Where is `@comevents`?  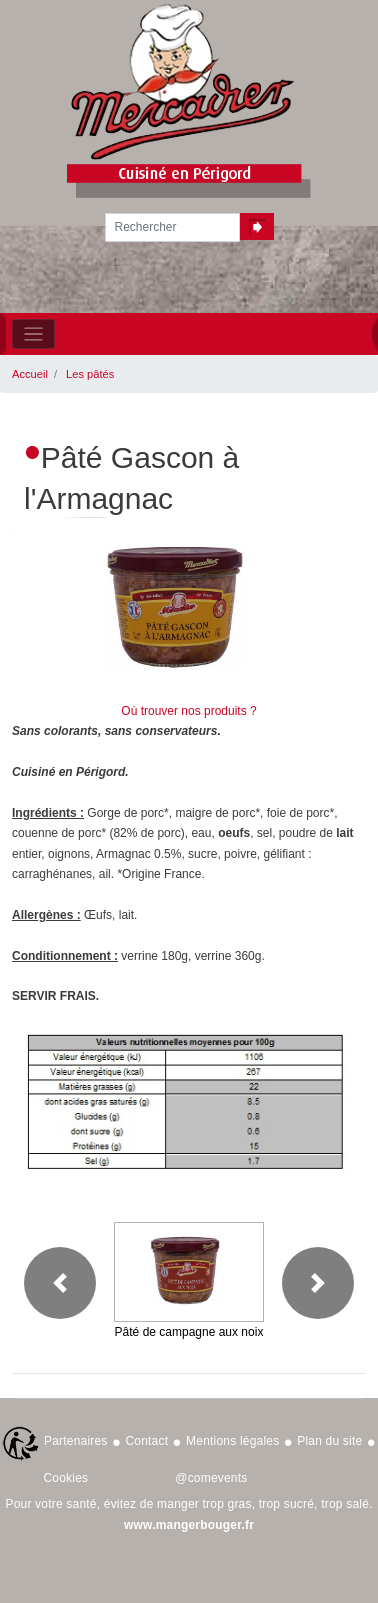
@comevents is located at coordinates (211, 1478).